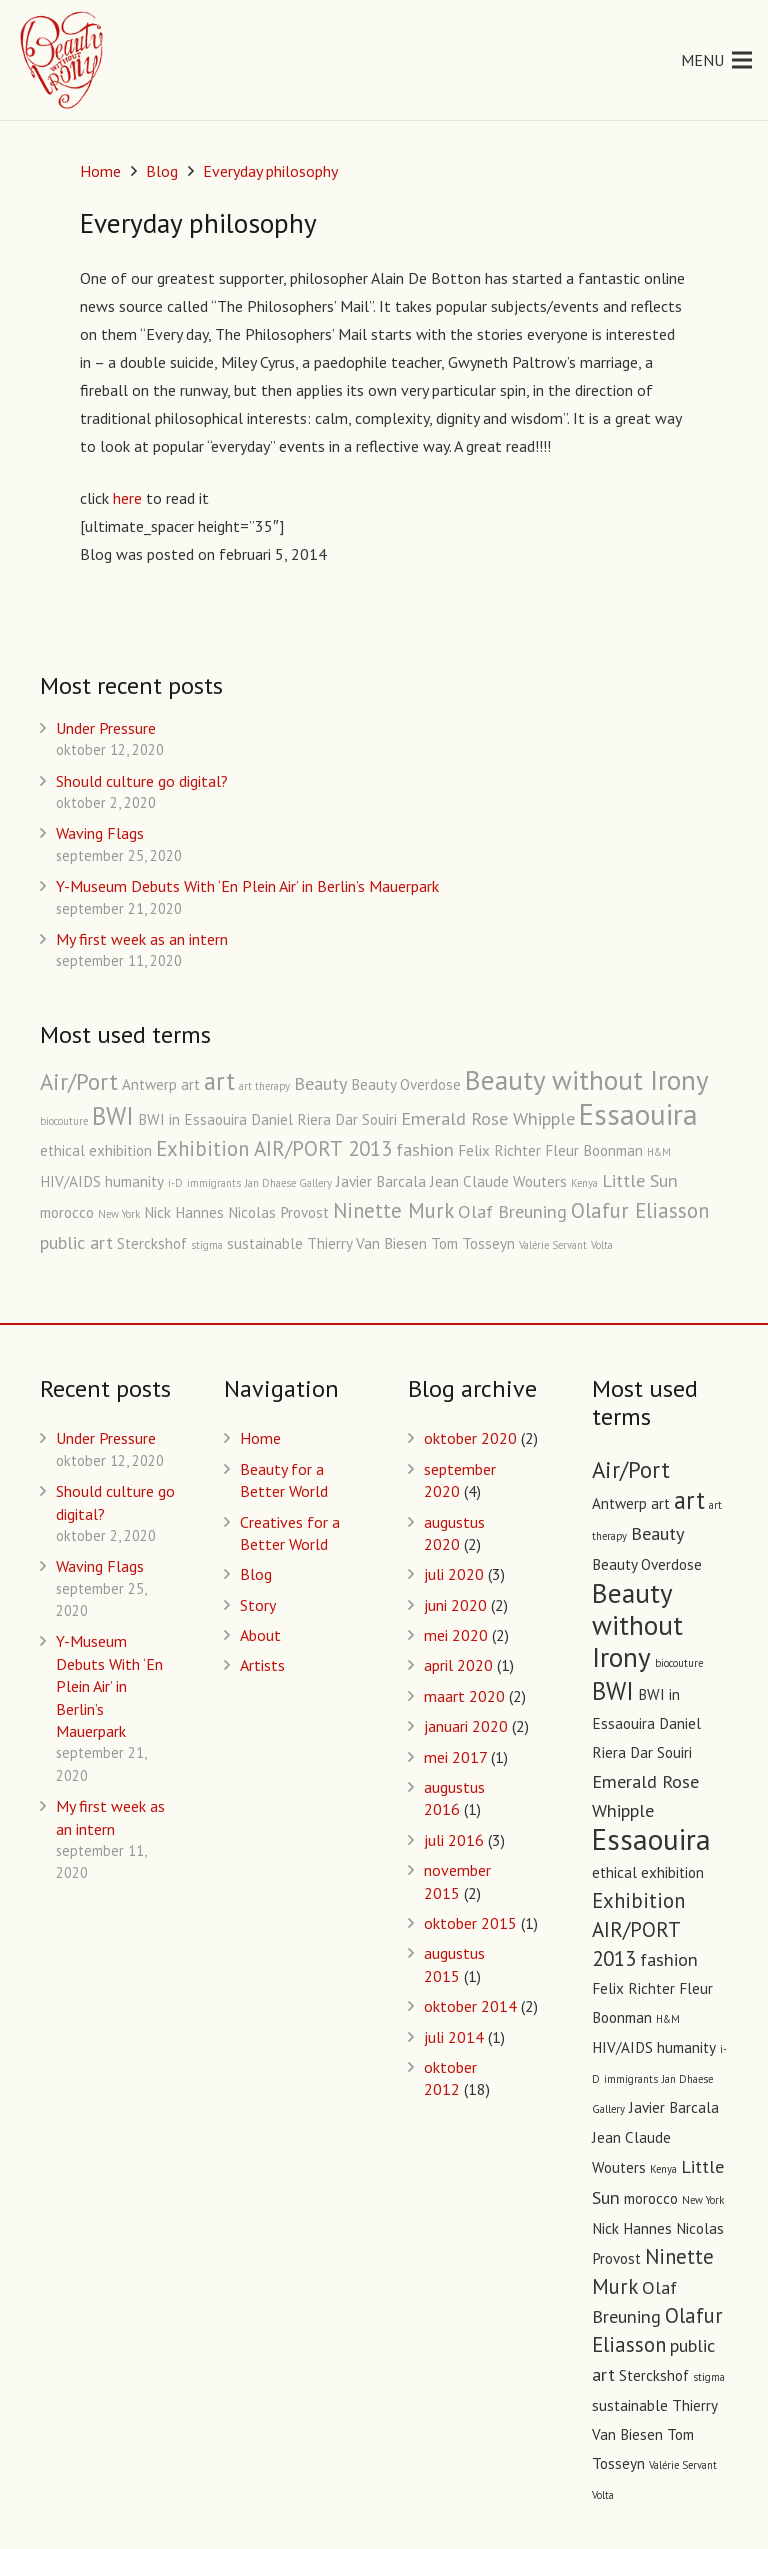 This screenshot has height=2549, width=768. Describe the element at coordinates (161, 1084) in the screenshot. I see `Antwerp art [Antwerp art (2 items)]` at that location.